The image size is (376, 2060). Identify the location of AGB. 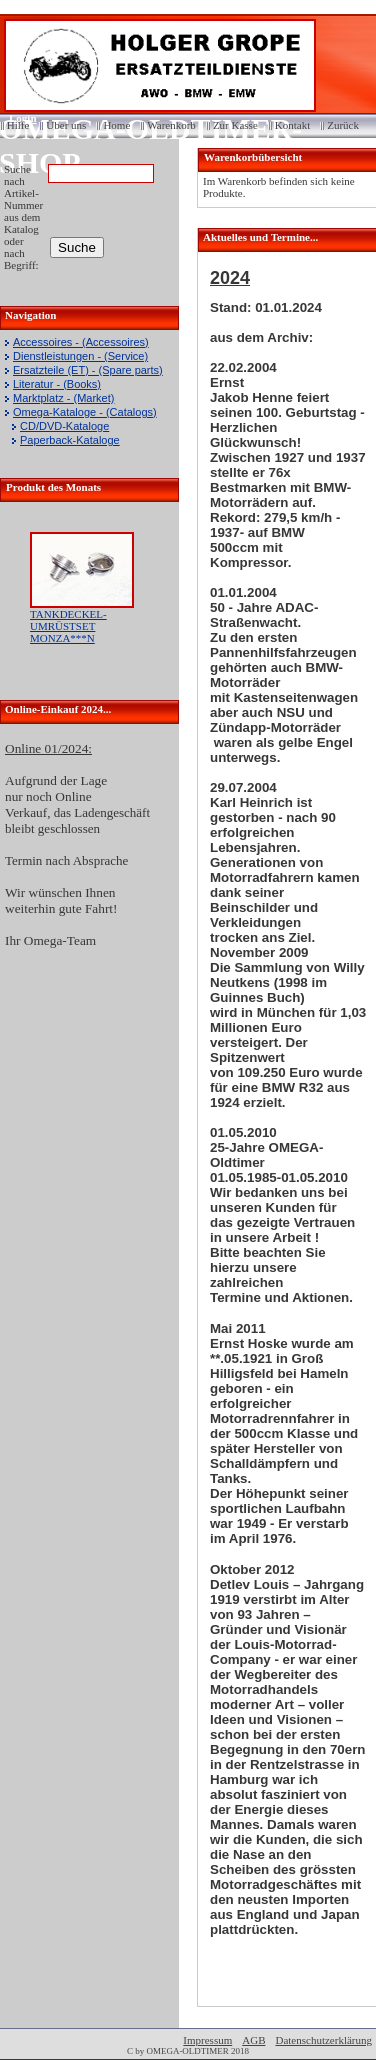
(253, 2040).